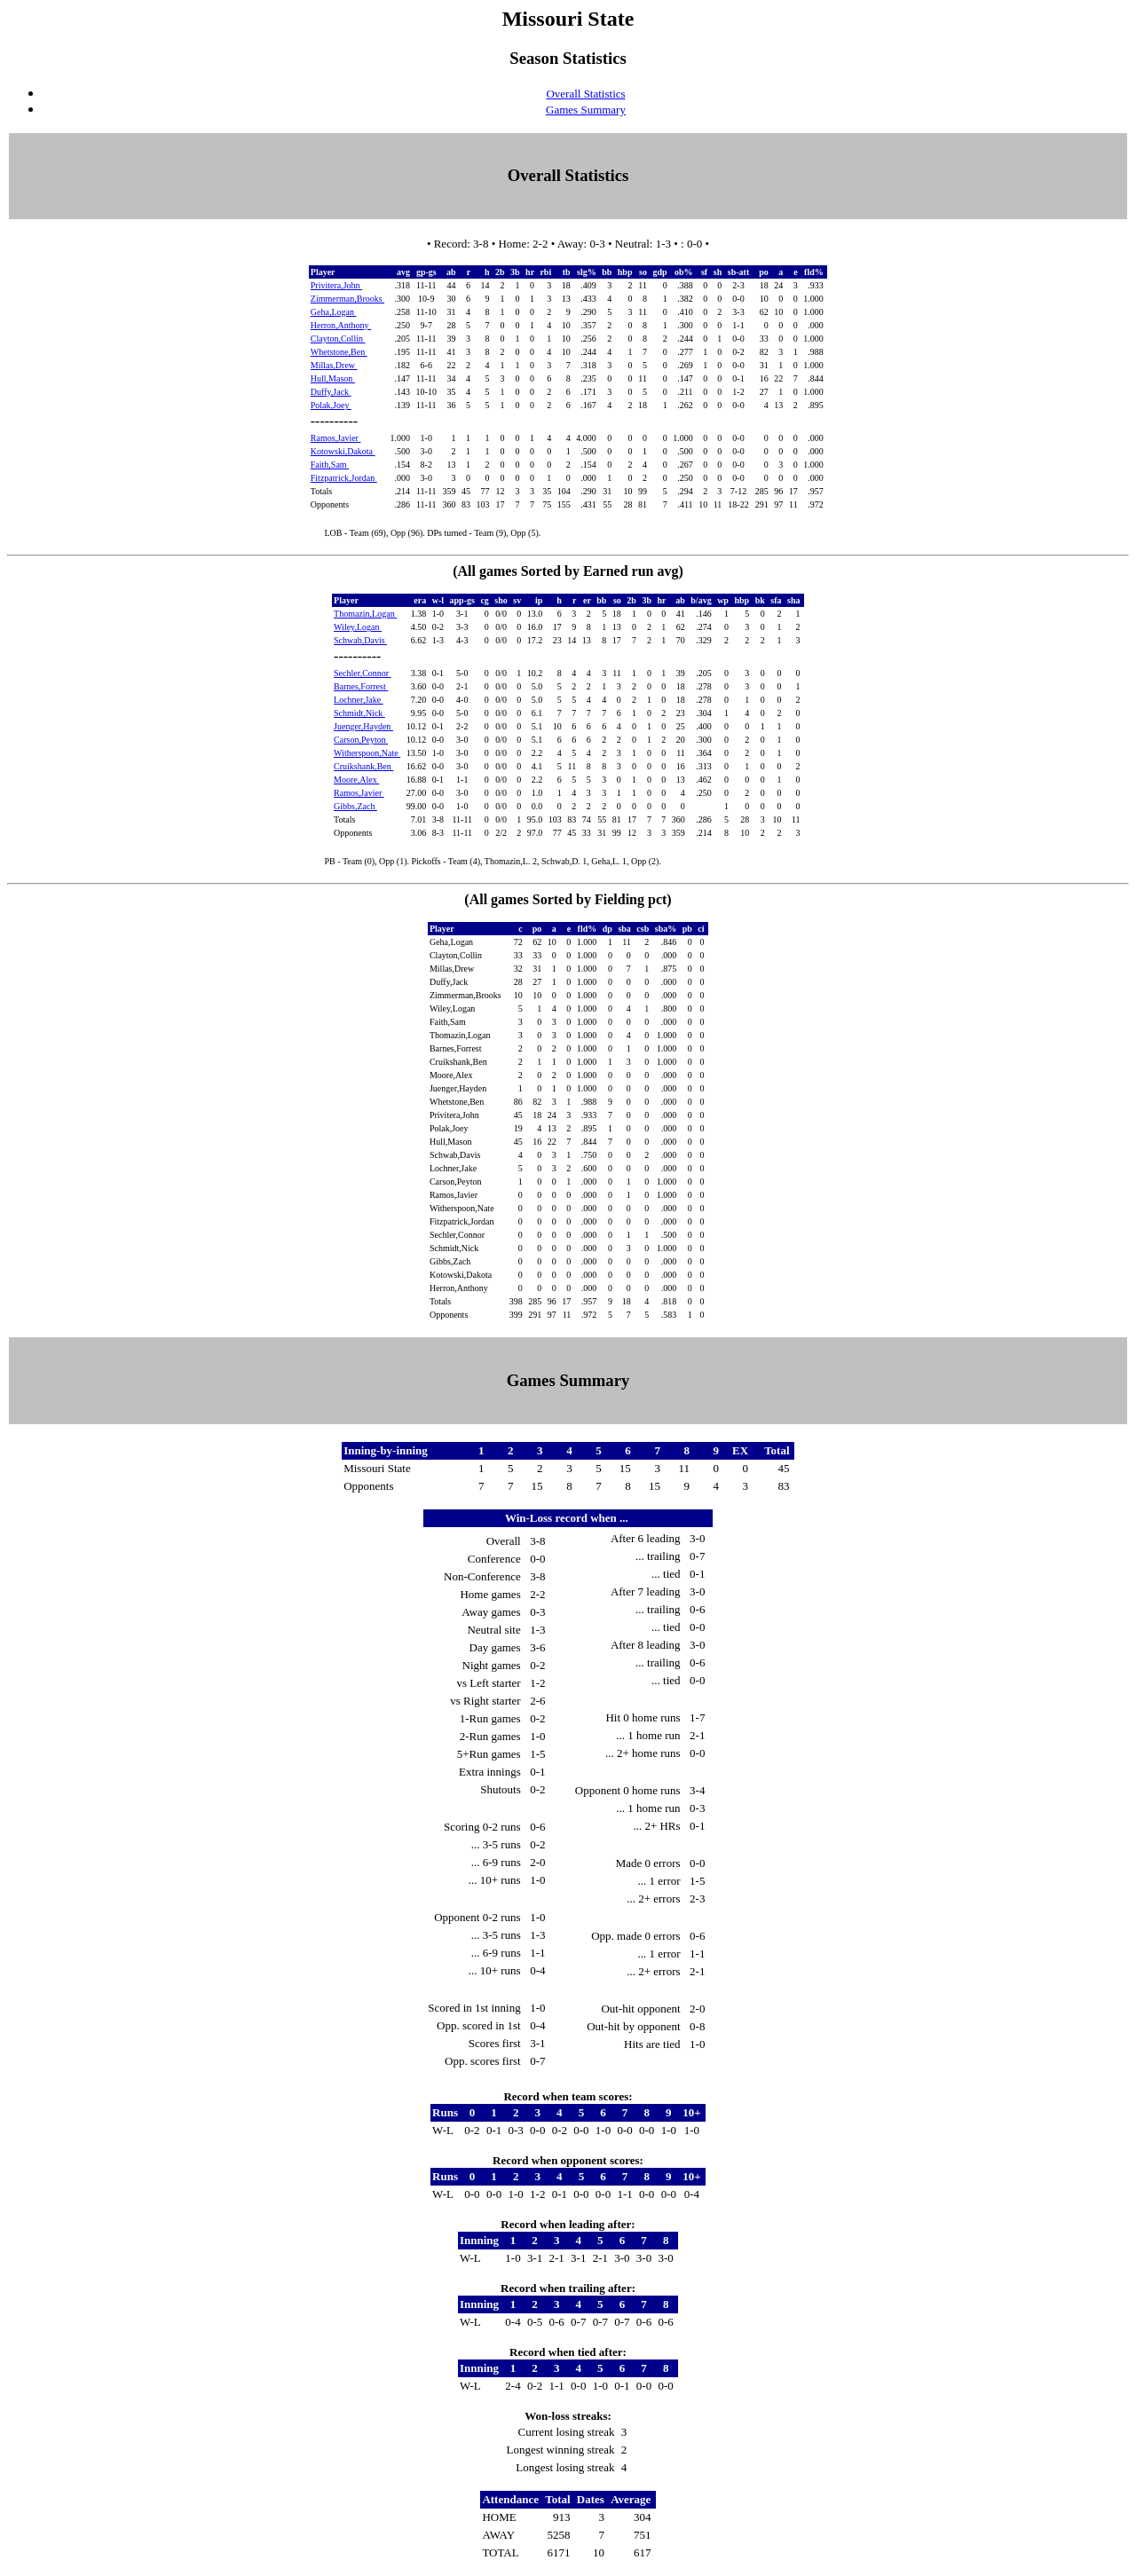 Image resolution: width=1136 pixels, height=2576 pixels. Describe the element at coordinates (363, 726) in the screenshot. I see `Juenger,Hayden` at that location.